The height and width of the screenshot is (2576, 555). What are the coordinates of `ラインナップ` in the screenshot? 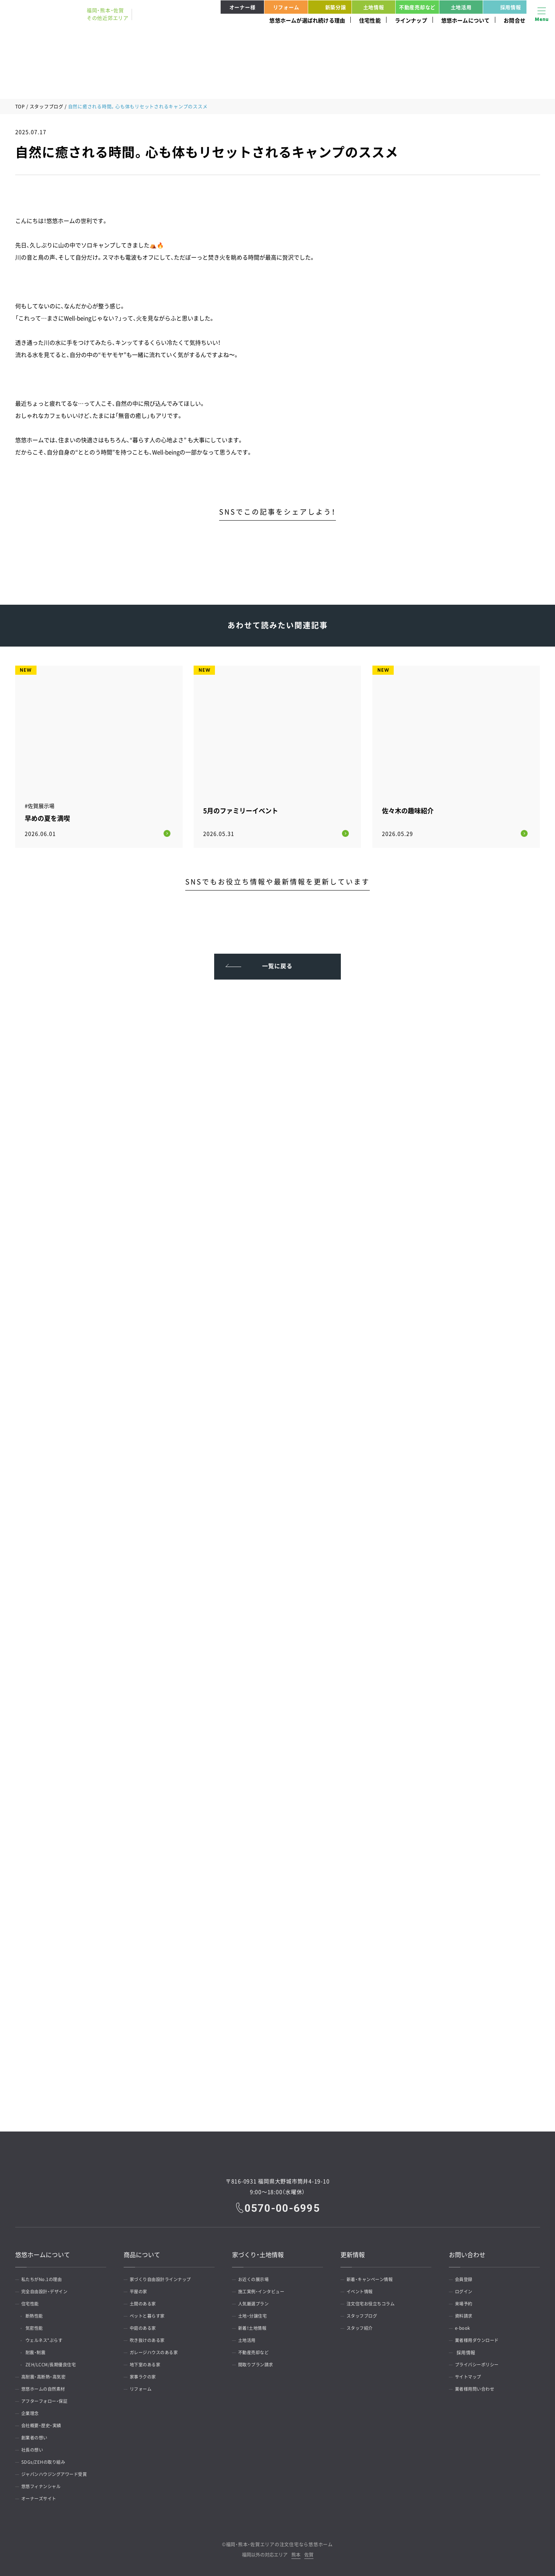 It's located at (411, 20).